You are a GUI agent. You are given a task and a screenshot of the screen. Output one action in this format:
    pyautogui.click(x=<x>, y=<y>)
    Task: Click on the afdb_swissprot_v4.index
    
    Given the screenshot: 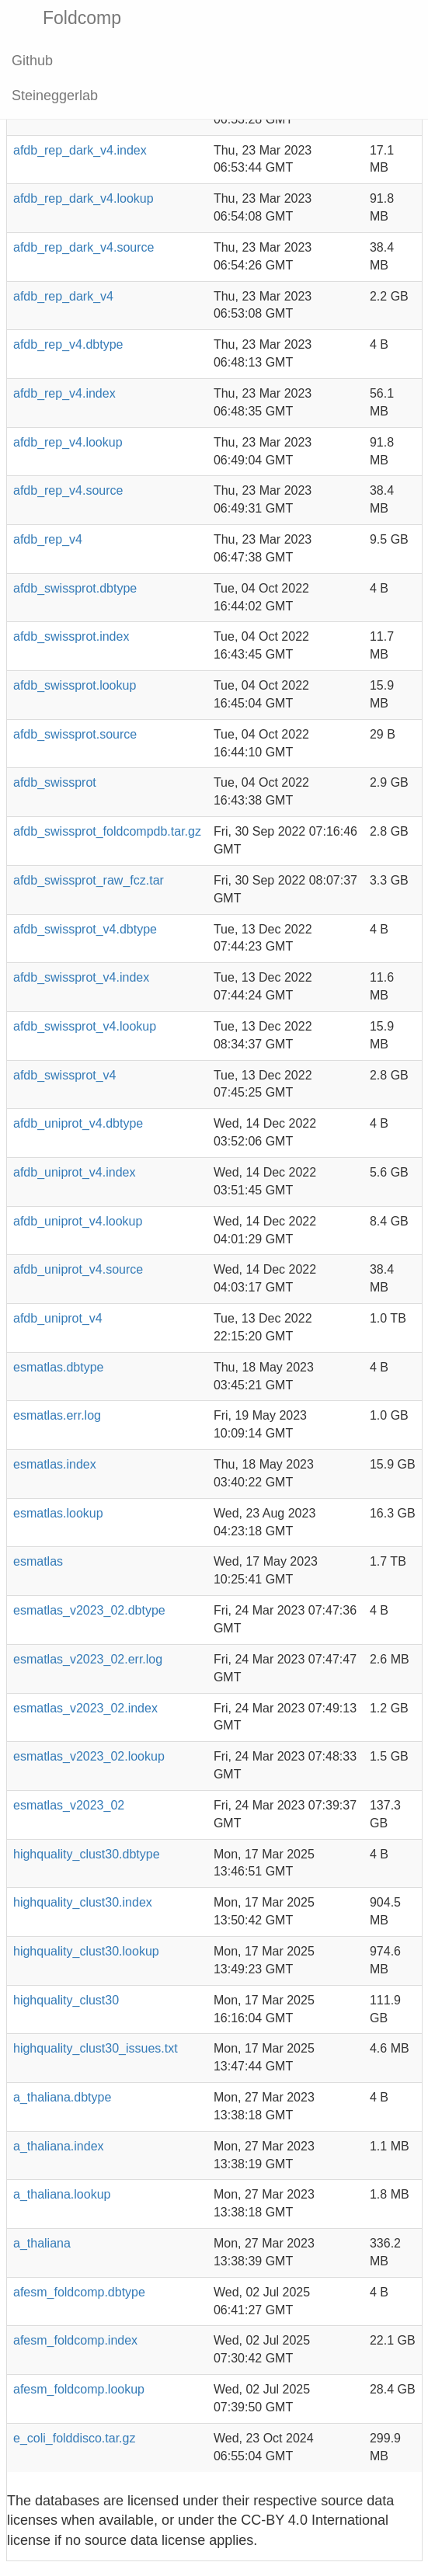 What is the action you would take?
    pyautogui.click(x=81, y=977)
    